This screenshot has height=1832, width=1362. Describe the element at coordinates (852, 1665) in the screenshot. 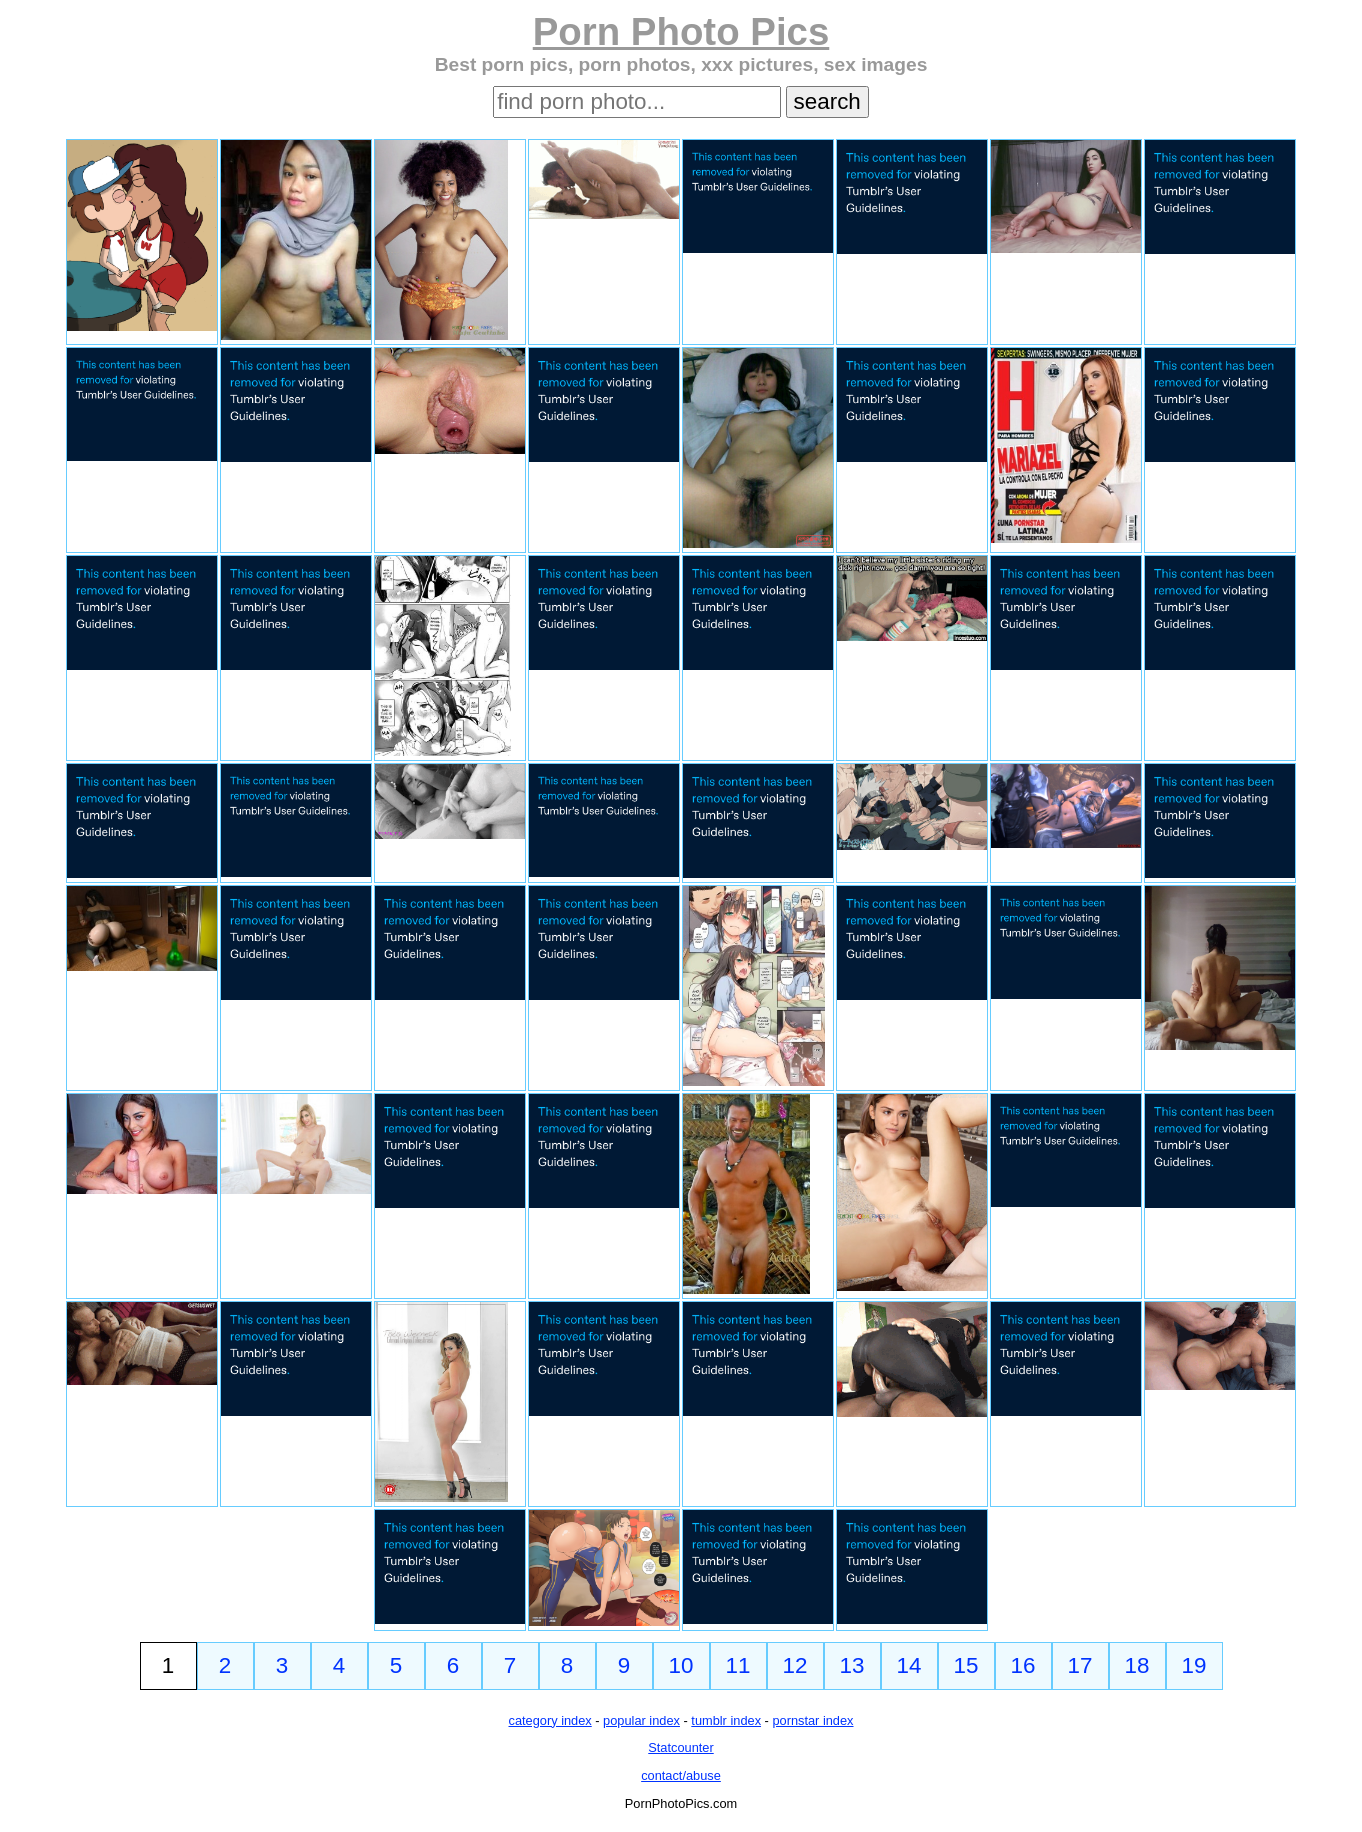

I see `13` at that location.